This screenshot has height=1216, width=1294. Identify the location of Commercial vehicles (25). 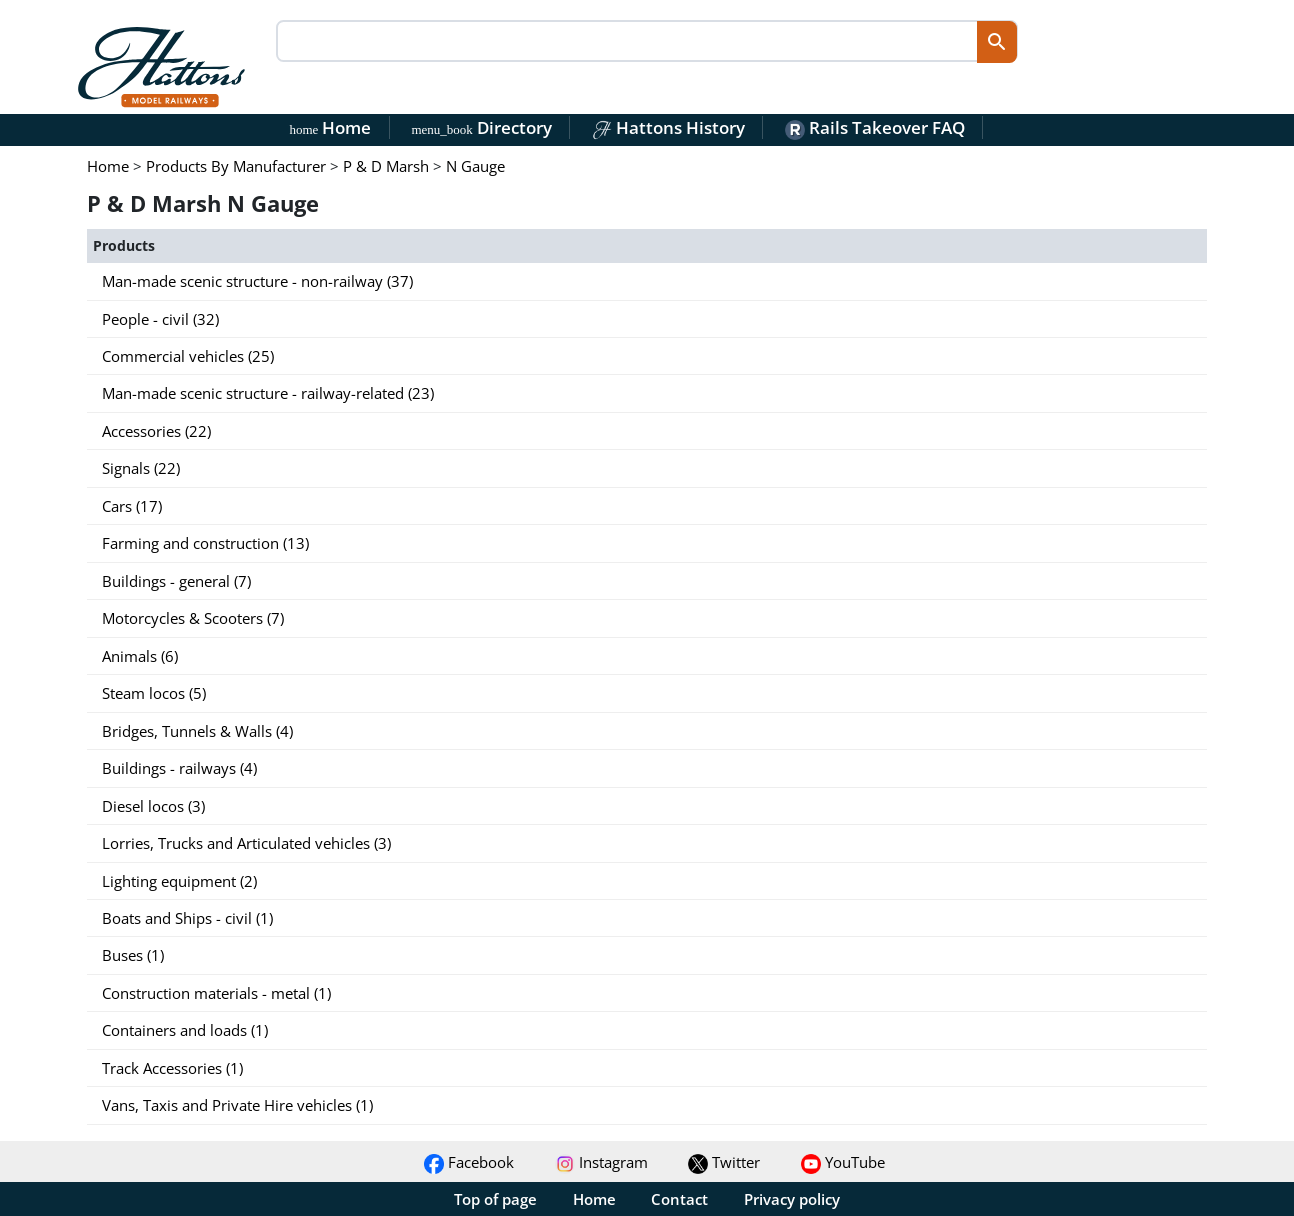
(188, 356).